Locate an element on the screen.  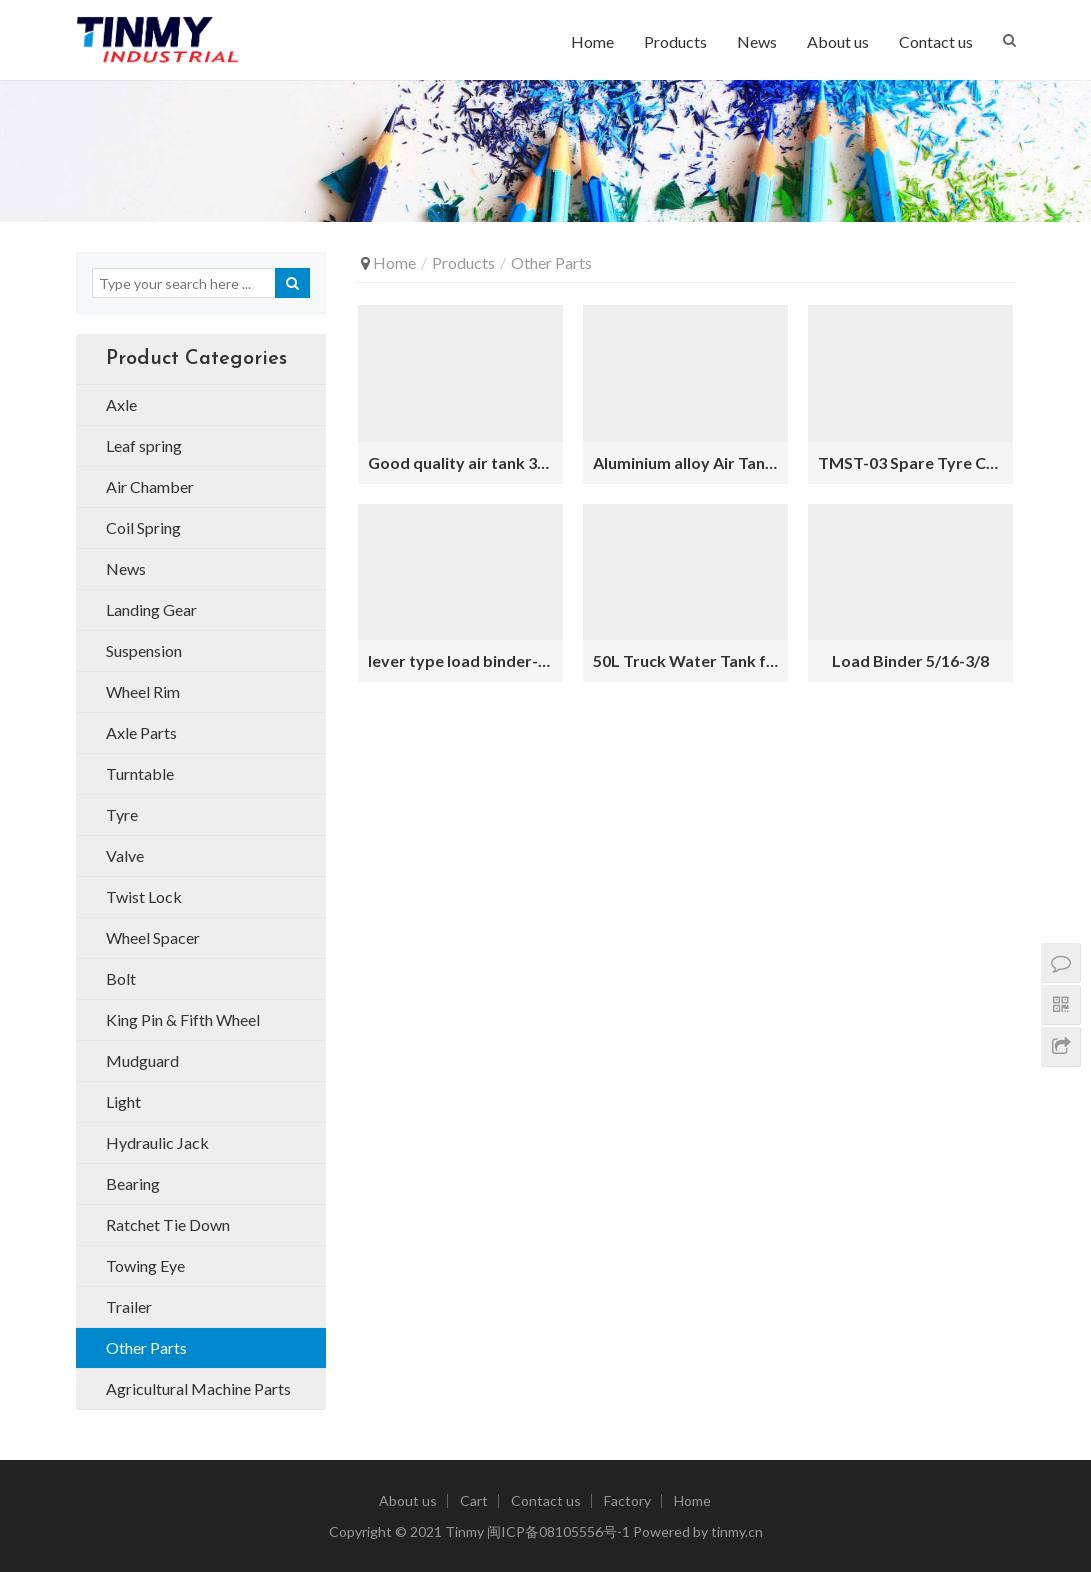
Hydraulic Jack is located at coordinates (157, 1142).